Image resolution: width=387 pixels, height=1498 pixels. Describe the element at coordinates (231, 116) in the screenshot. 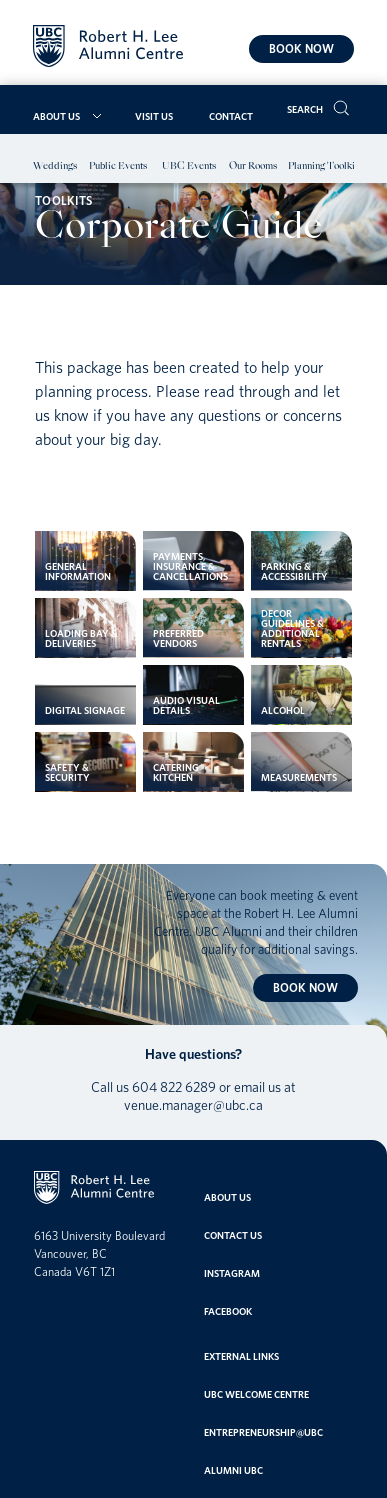

I see `Contact` at that location.